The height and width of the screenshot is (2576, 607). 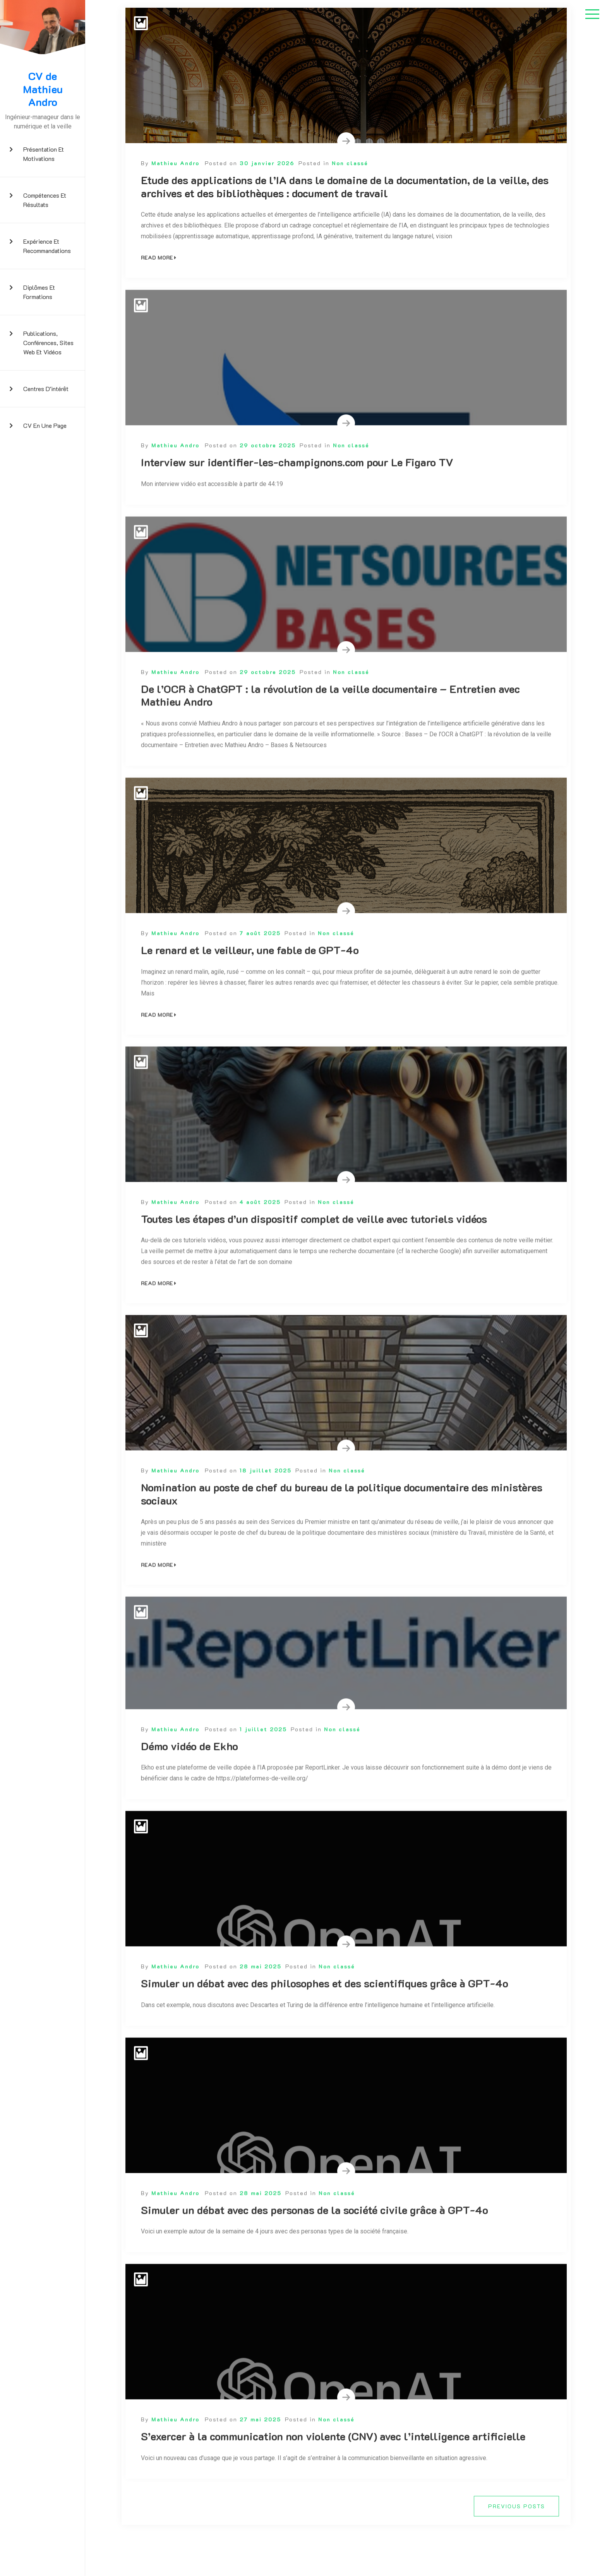 I want to click on De l’OCR à ChatGPT : la révolution de la veille documentaire – Entretien avec Mathieu Andro, so click(x=330, y=723).